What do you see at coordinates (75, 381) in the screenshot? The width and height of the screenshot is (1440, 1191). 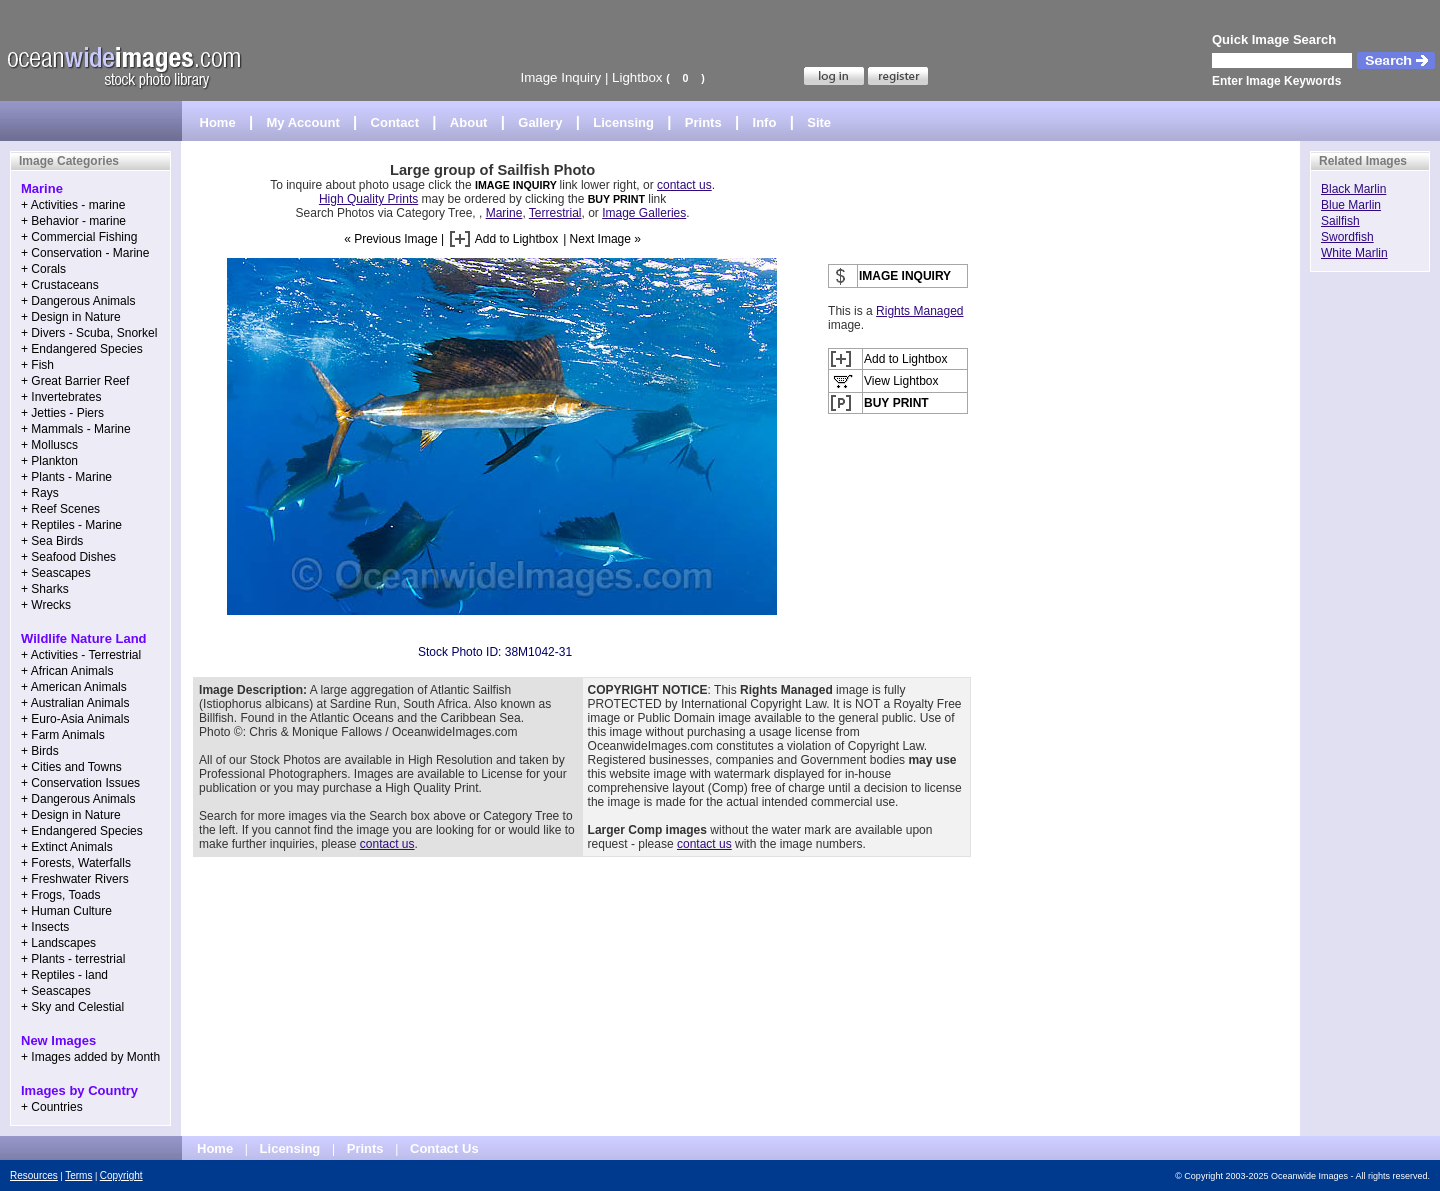 I see `+ Great Barrier Reef` at bounding box center [75, 381].